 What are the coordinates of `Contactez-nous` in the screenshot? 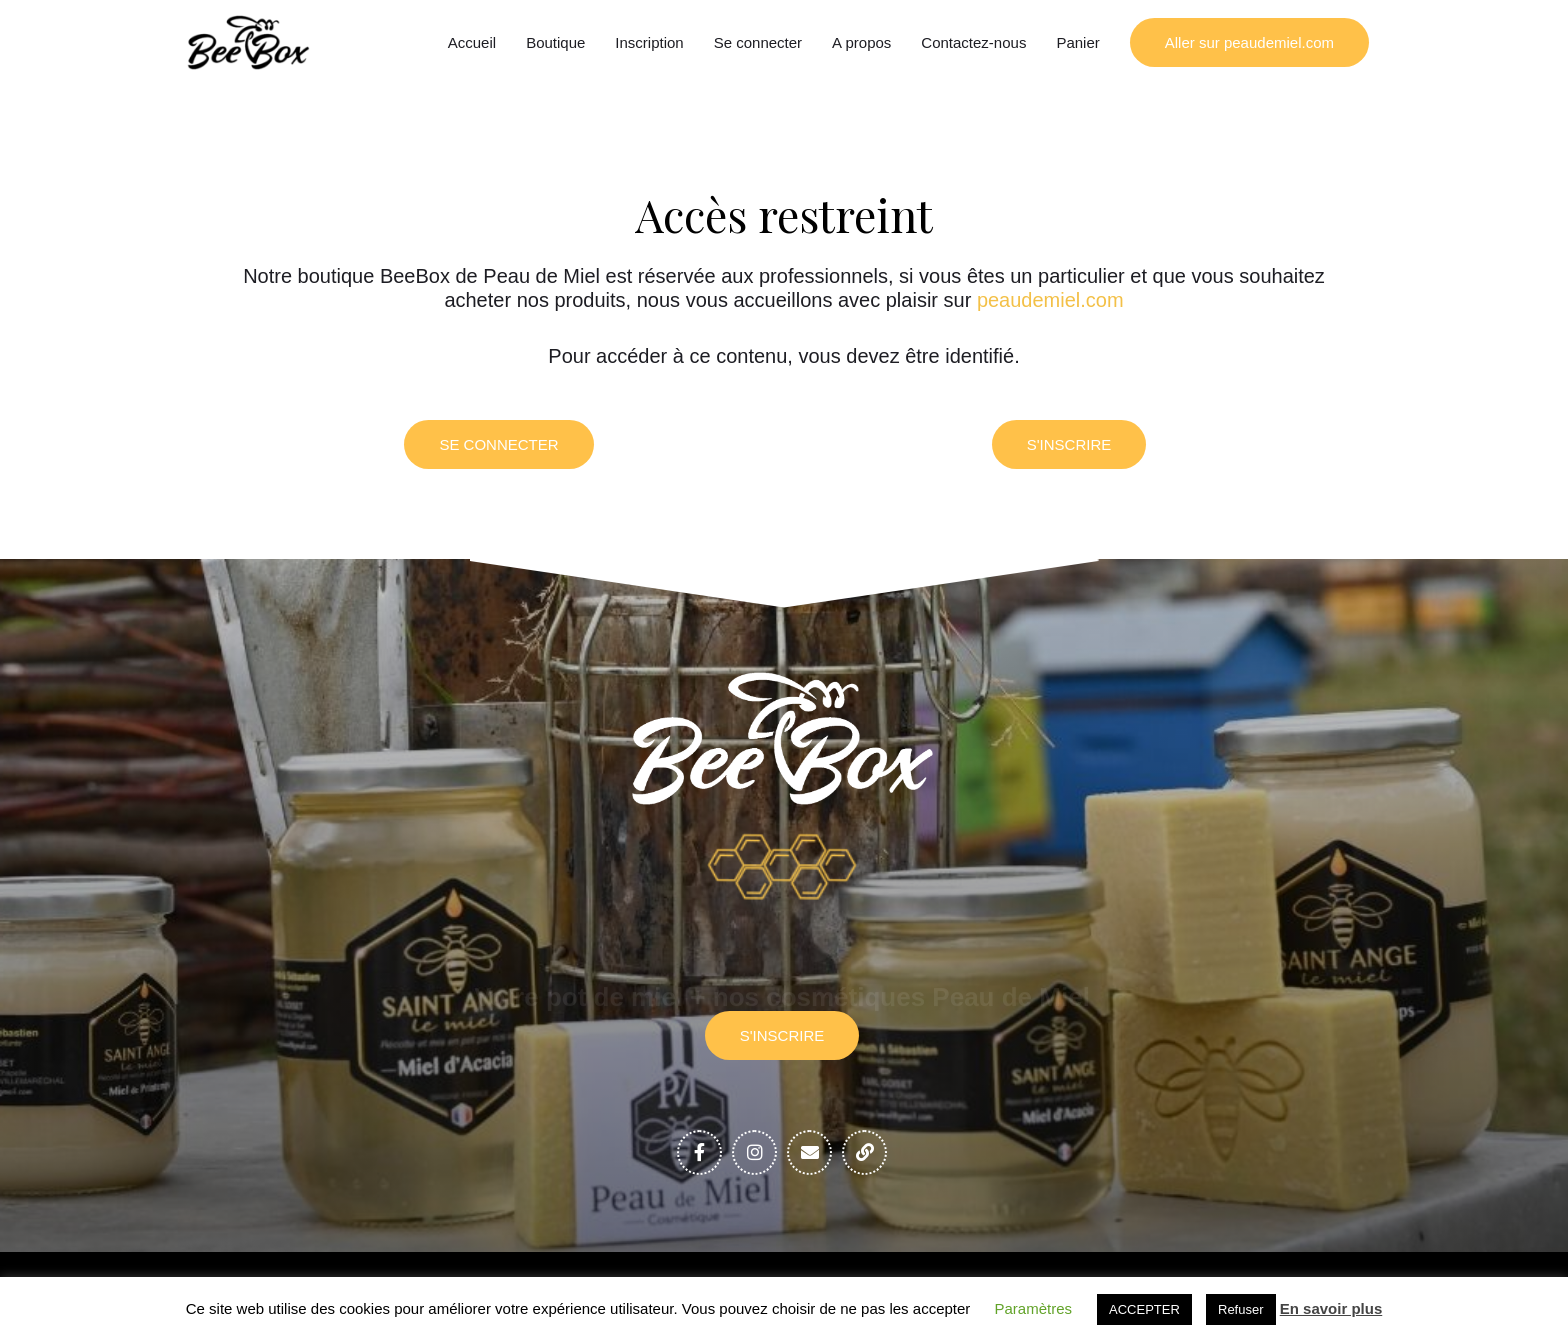 It's located at (973, 42).